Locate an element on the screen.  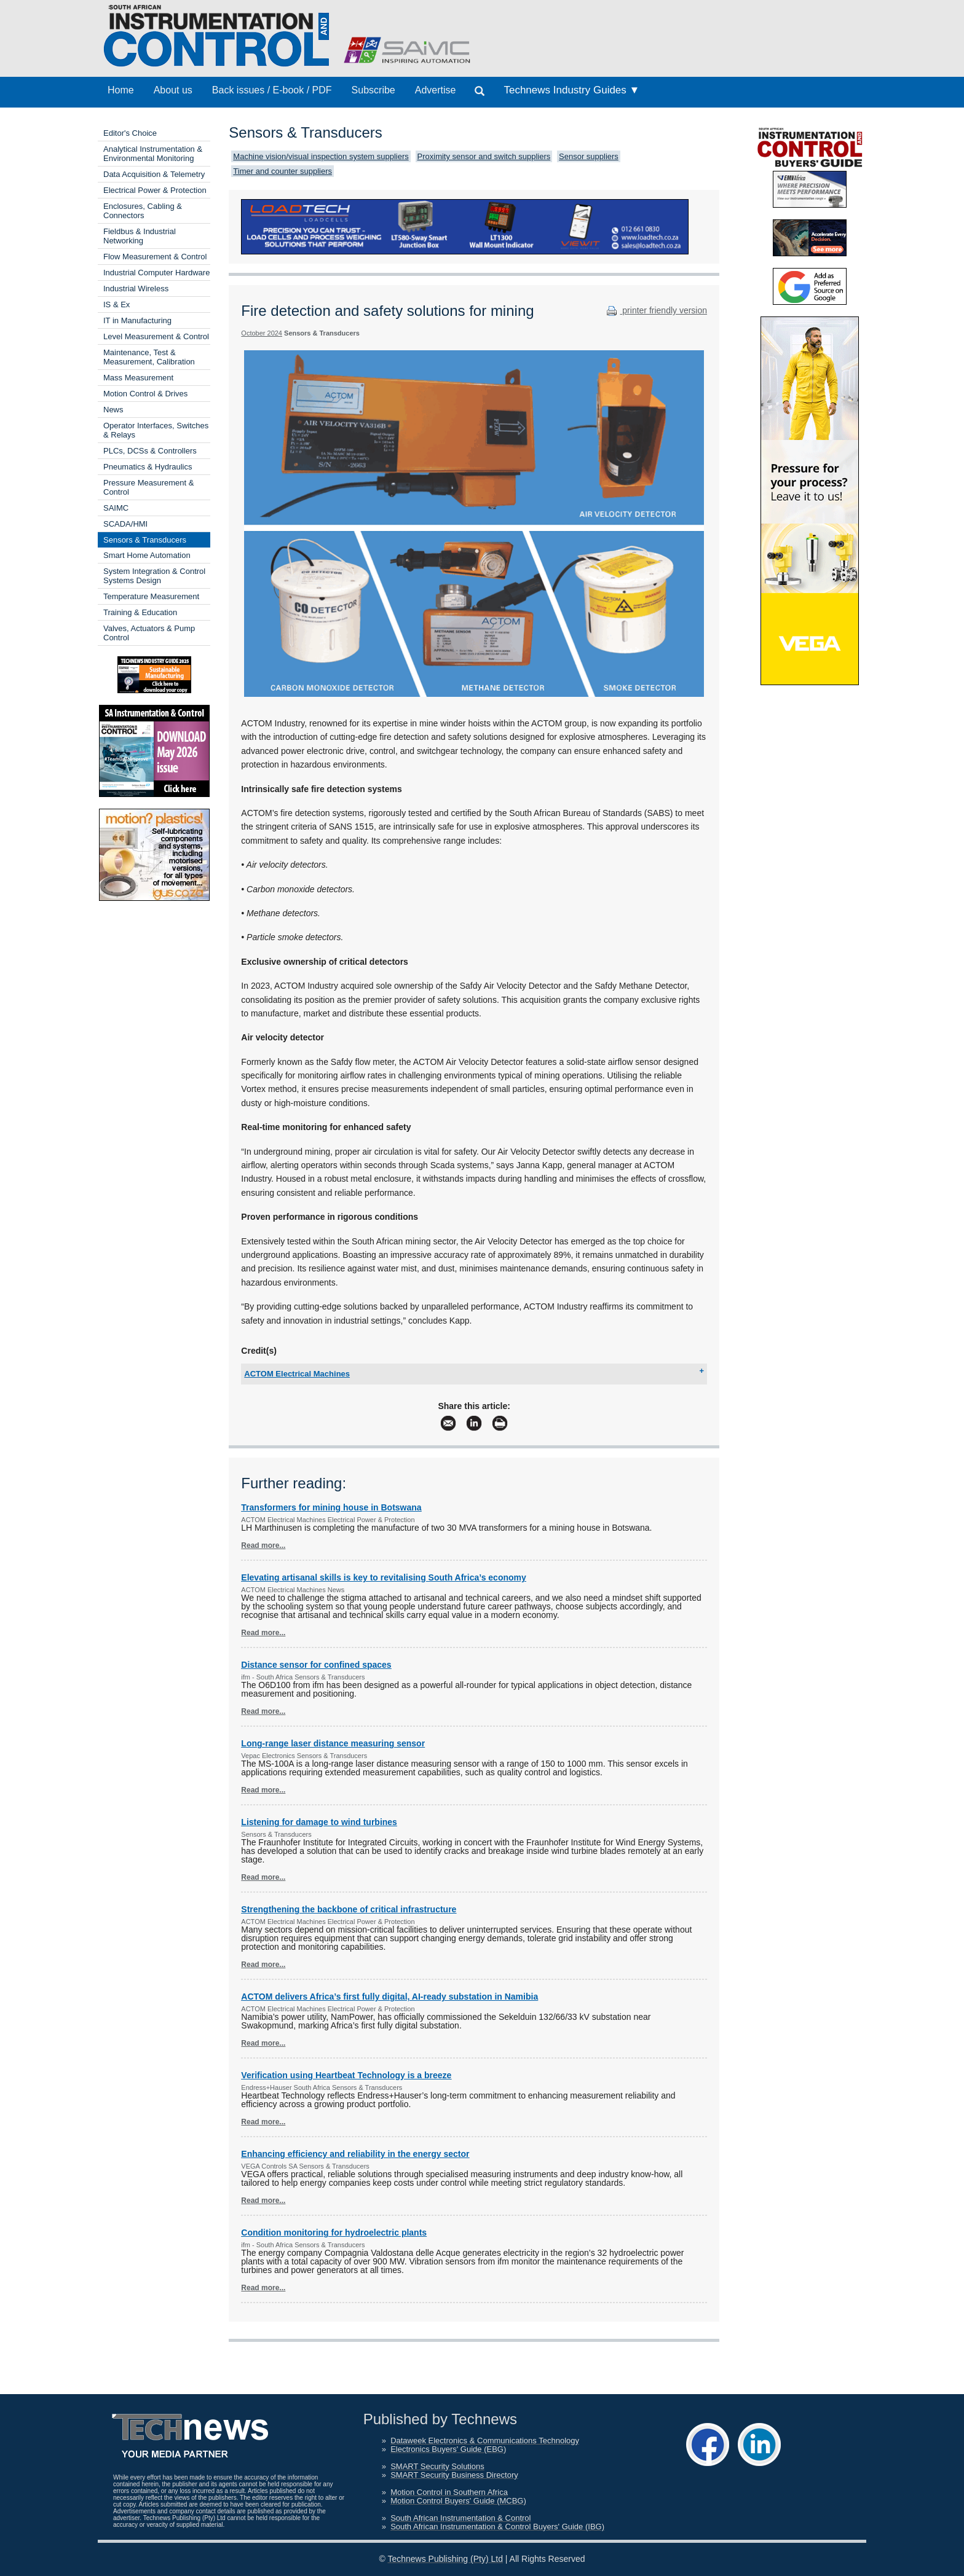
IS & Ex is located at coordinates (116, 304).